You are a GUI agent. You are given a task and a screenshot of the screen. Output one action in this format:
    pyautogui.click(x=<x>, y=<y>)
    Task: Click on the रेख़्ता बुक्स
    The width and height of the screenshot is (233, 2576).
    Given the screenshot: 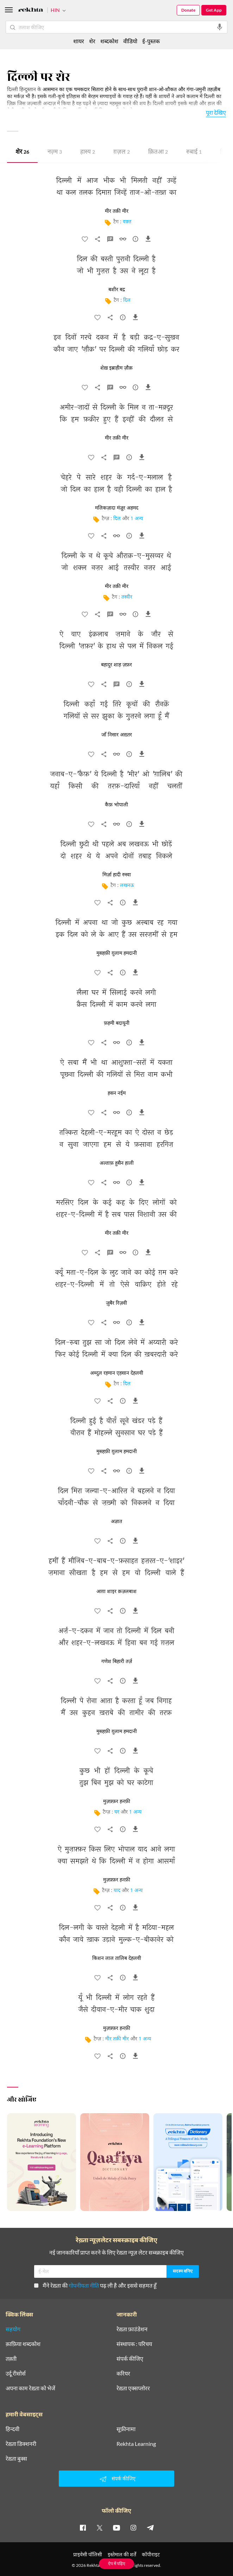 What is the action you would take?
    pyautogui.click(x=16, y=2458)
    